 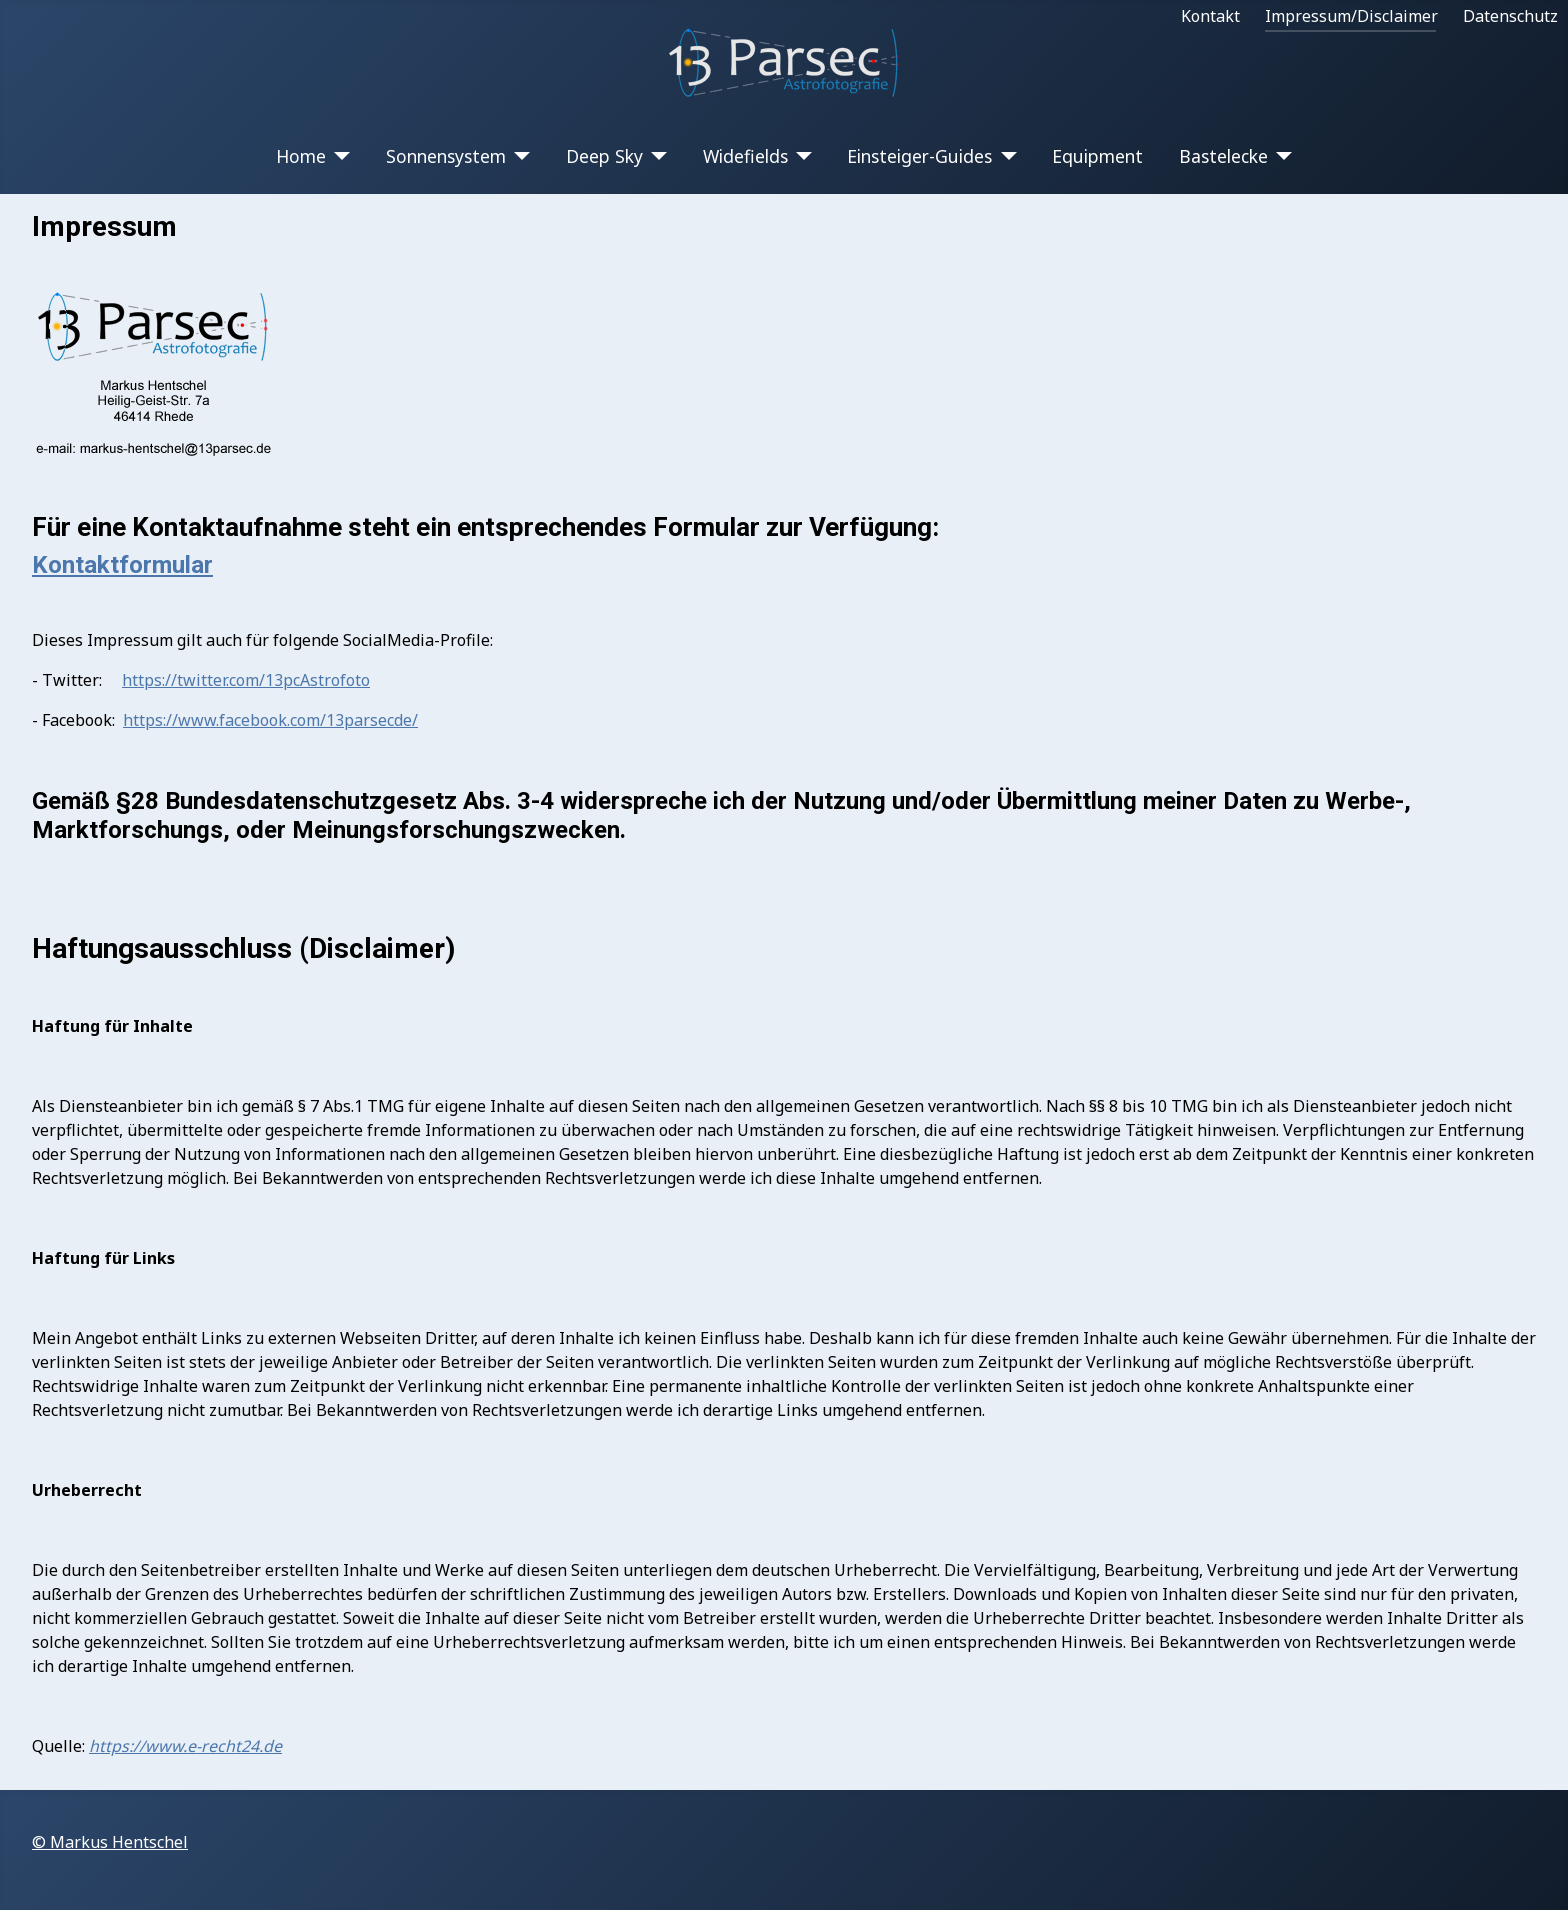 I want to click on [Deep Sky], so click(x=655, y=156).